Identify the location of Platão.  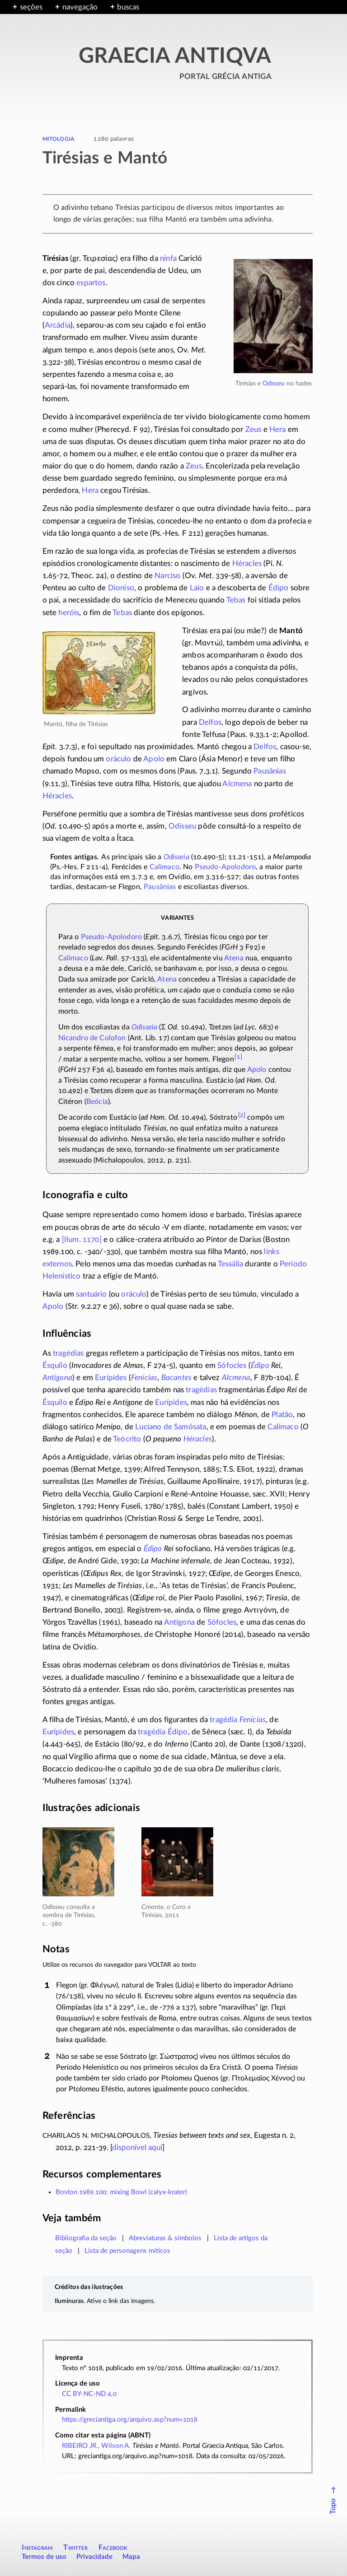
(282, 1414).